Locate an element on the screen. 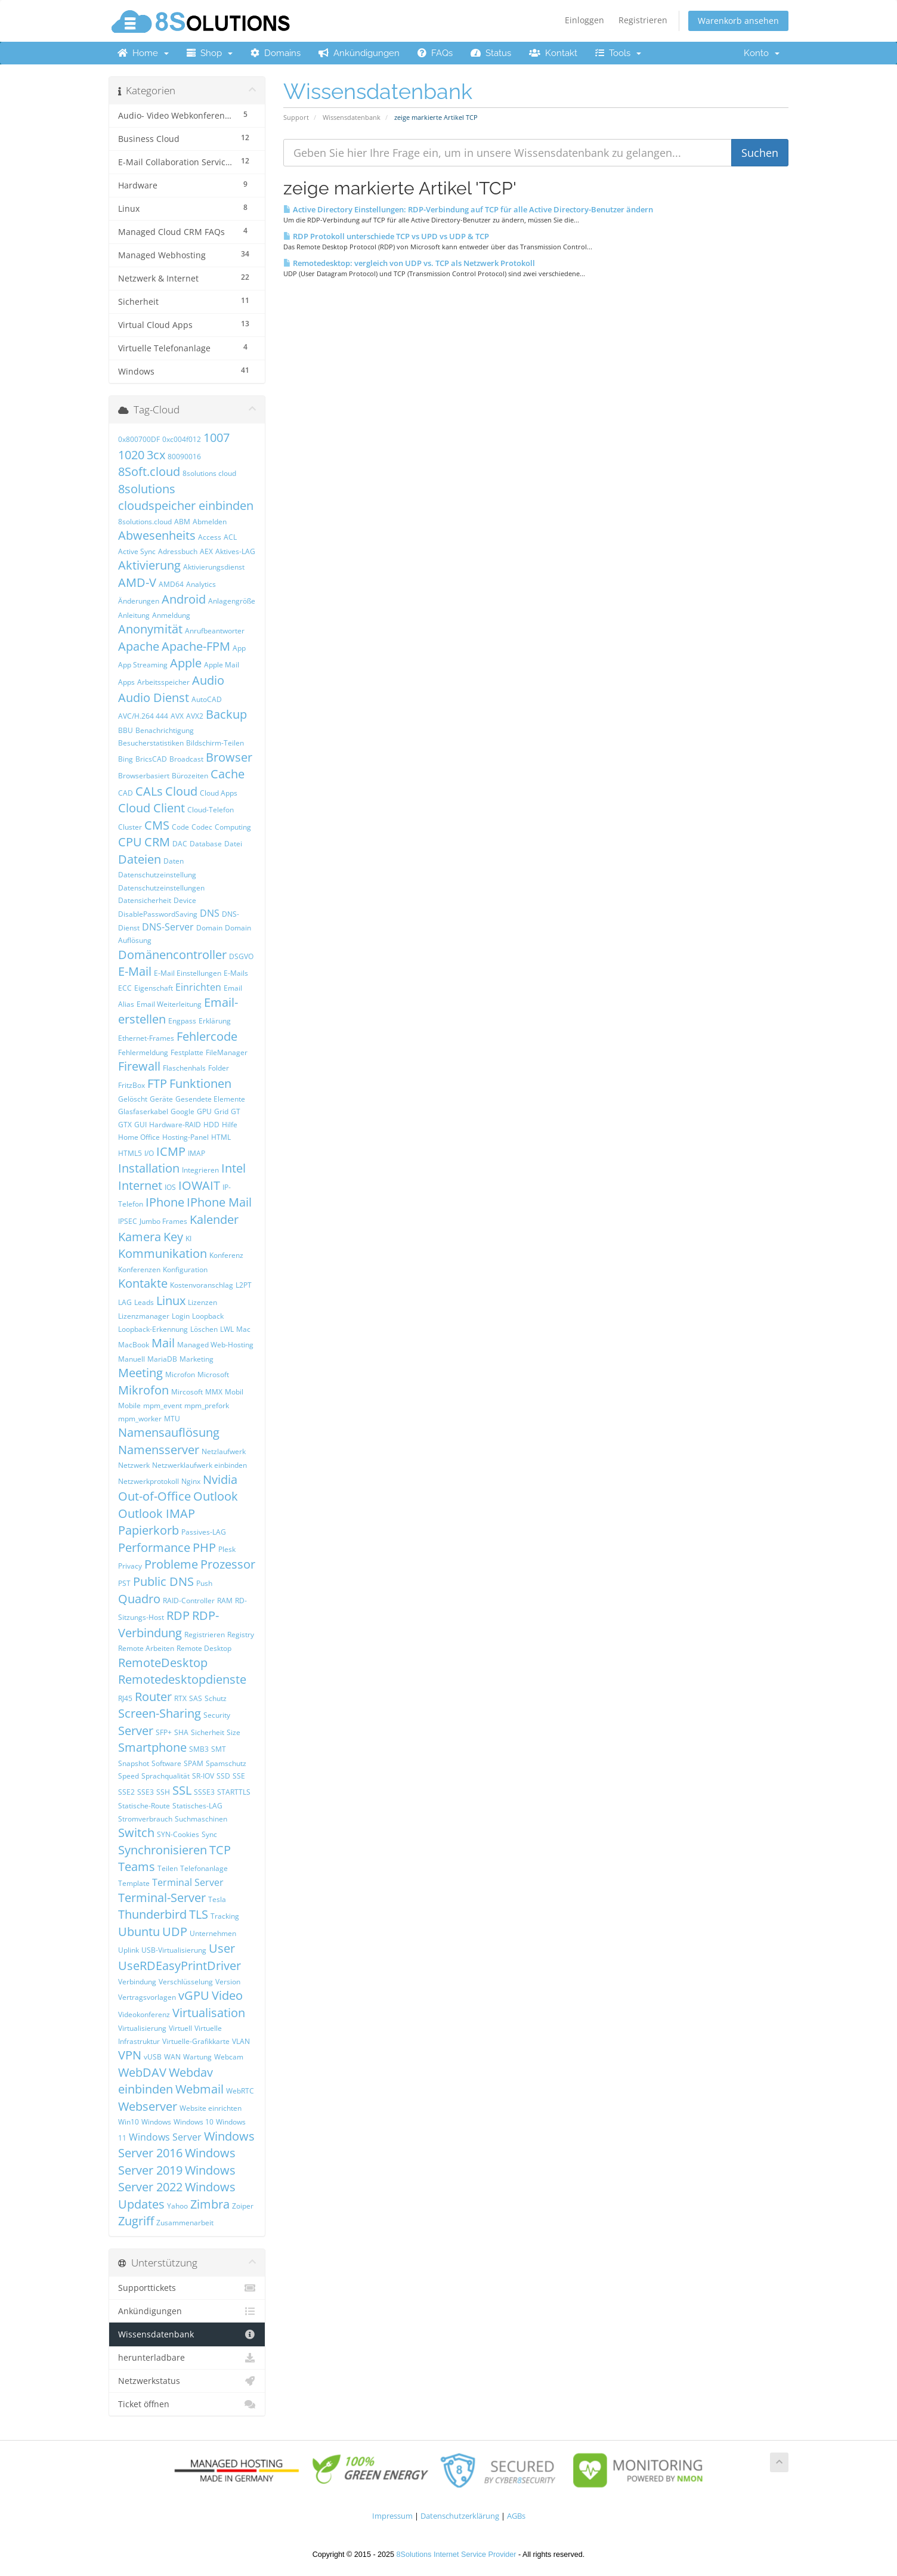  Terminal Server is located at coordinates (188, 1882).